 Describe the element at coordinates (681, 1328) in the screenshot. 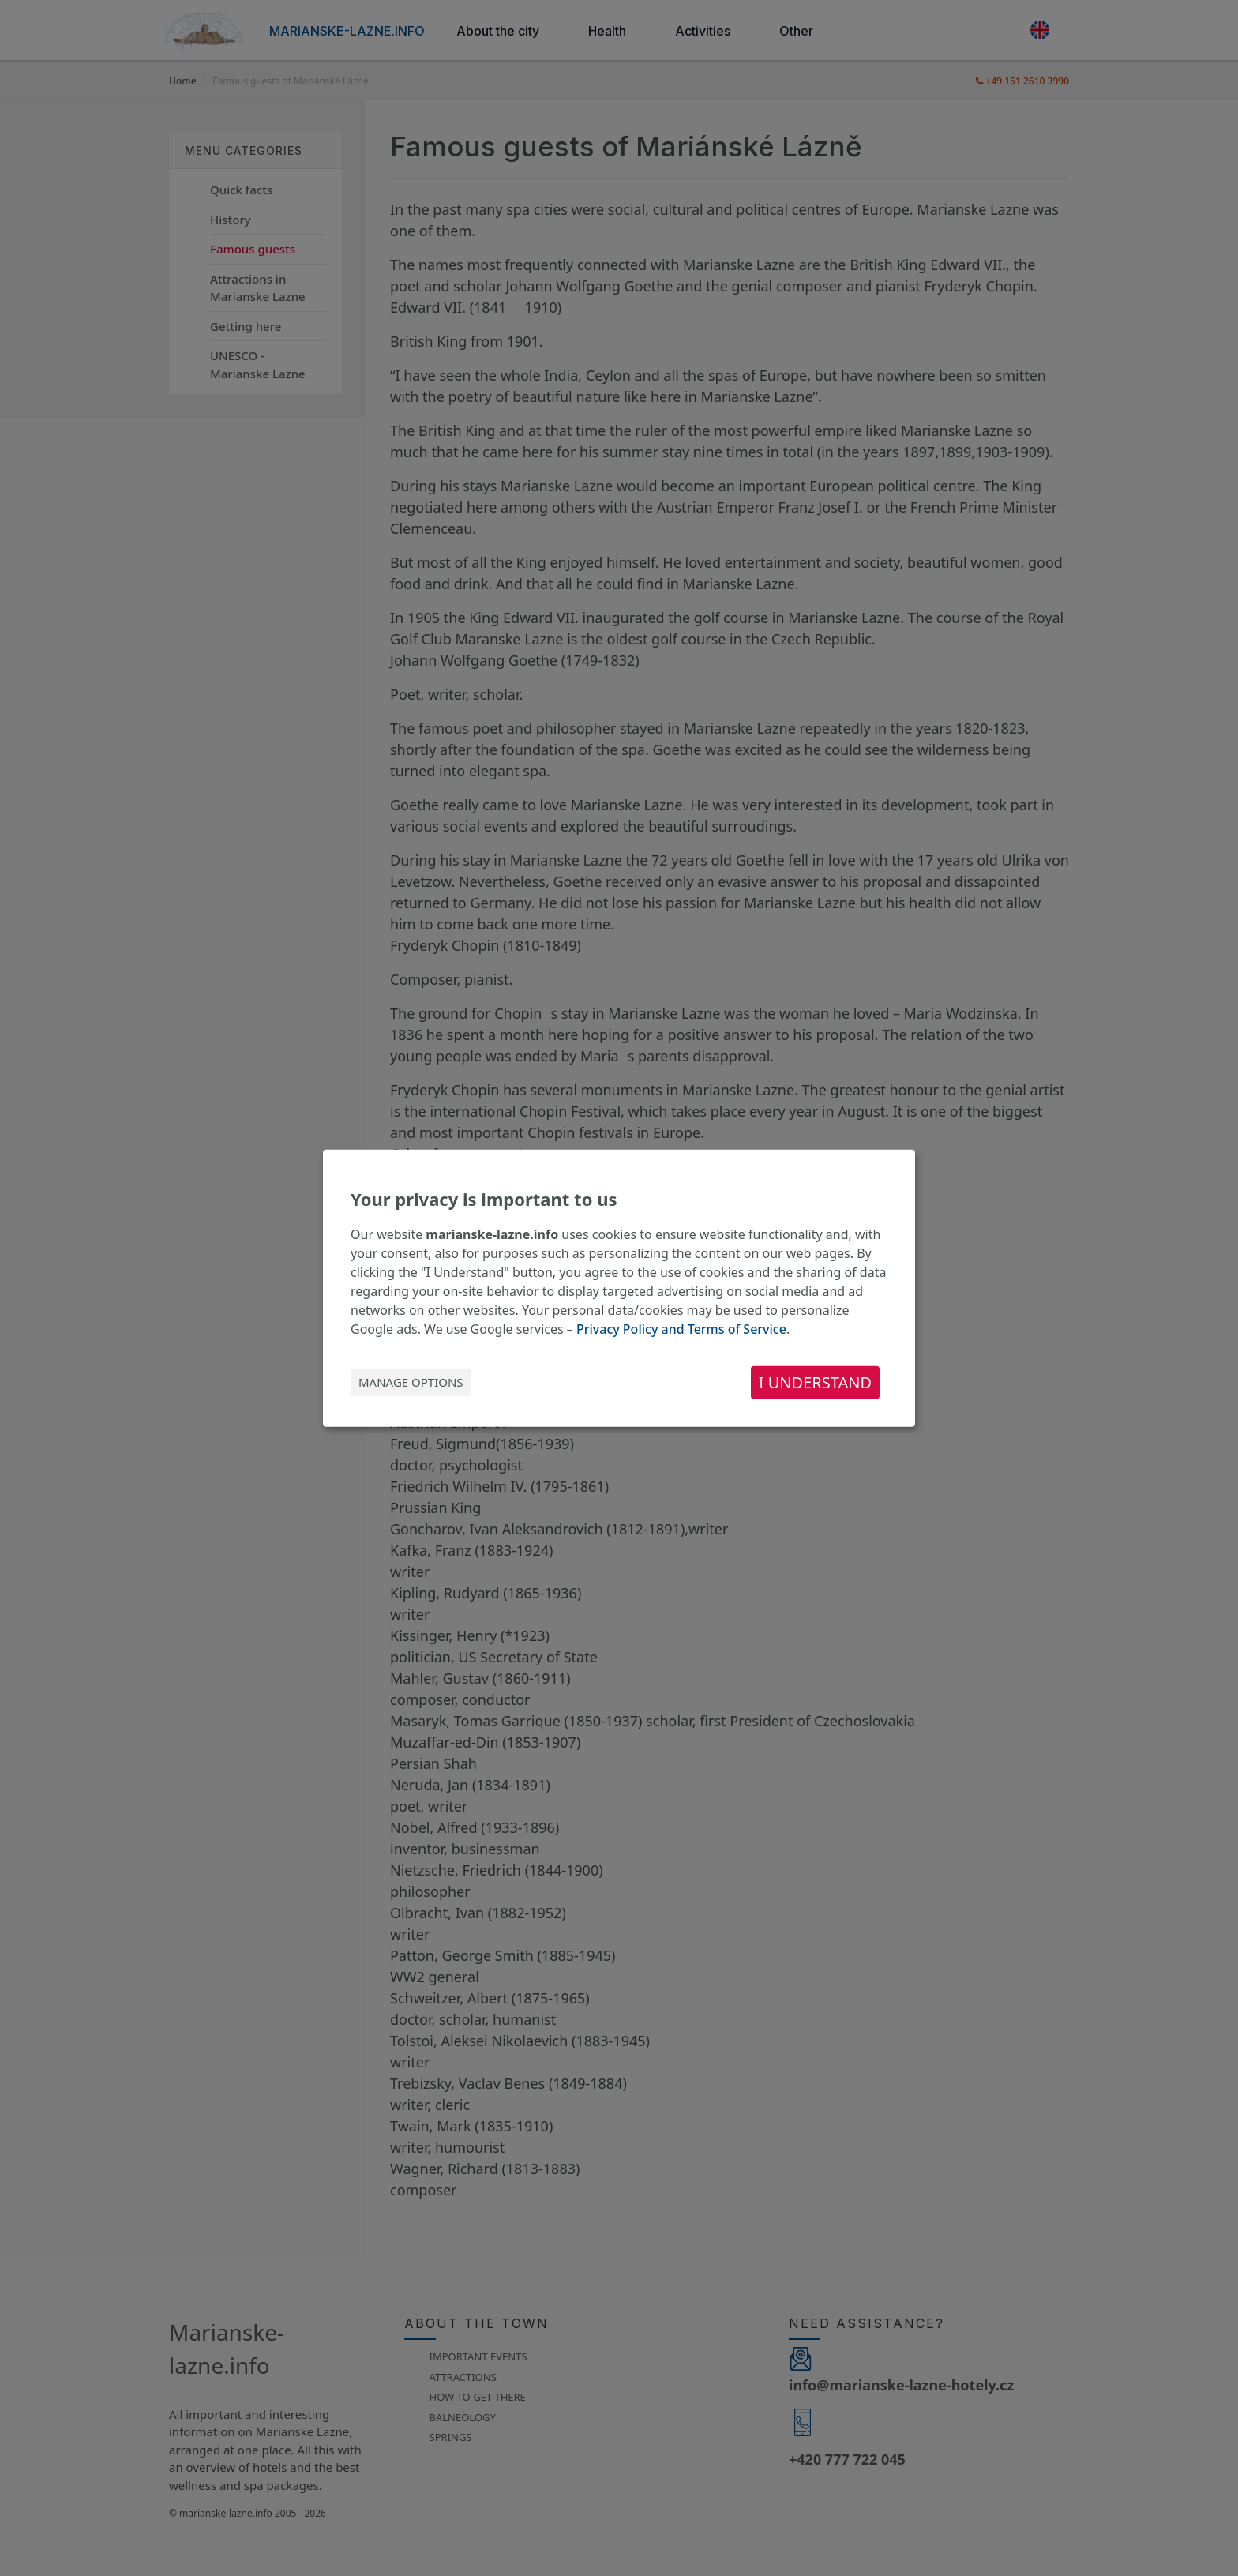

I see `Privacy Policy and Terms of Service` at that location.